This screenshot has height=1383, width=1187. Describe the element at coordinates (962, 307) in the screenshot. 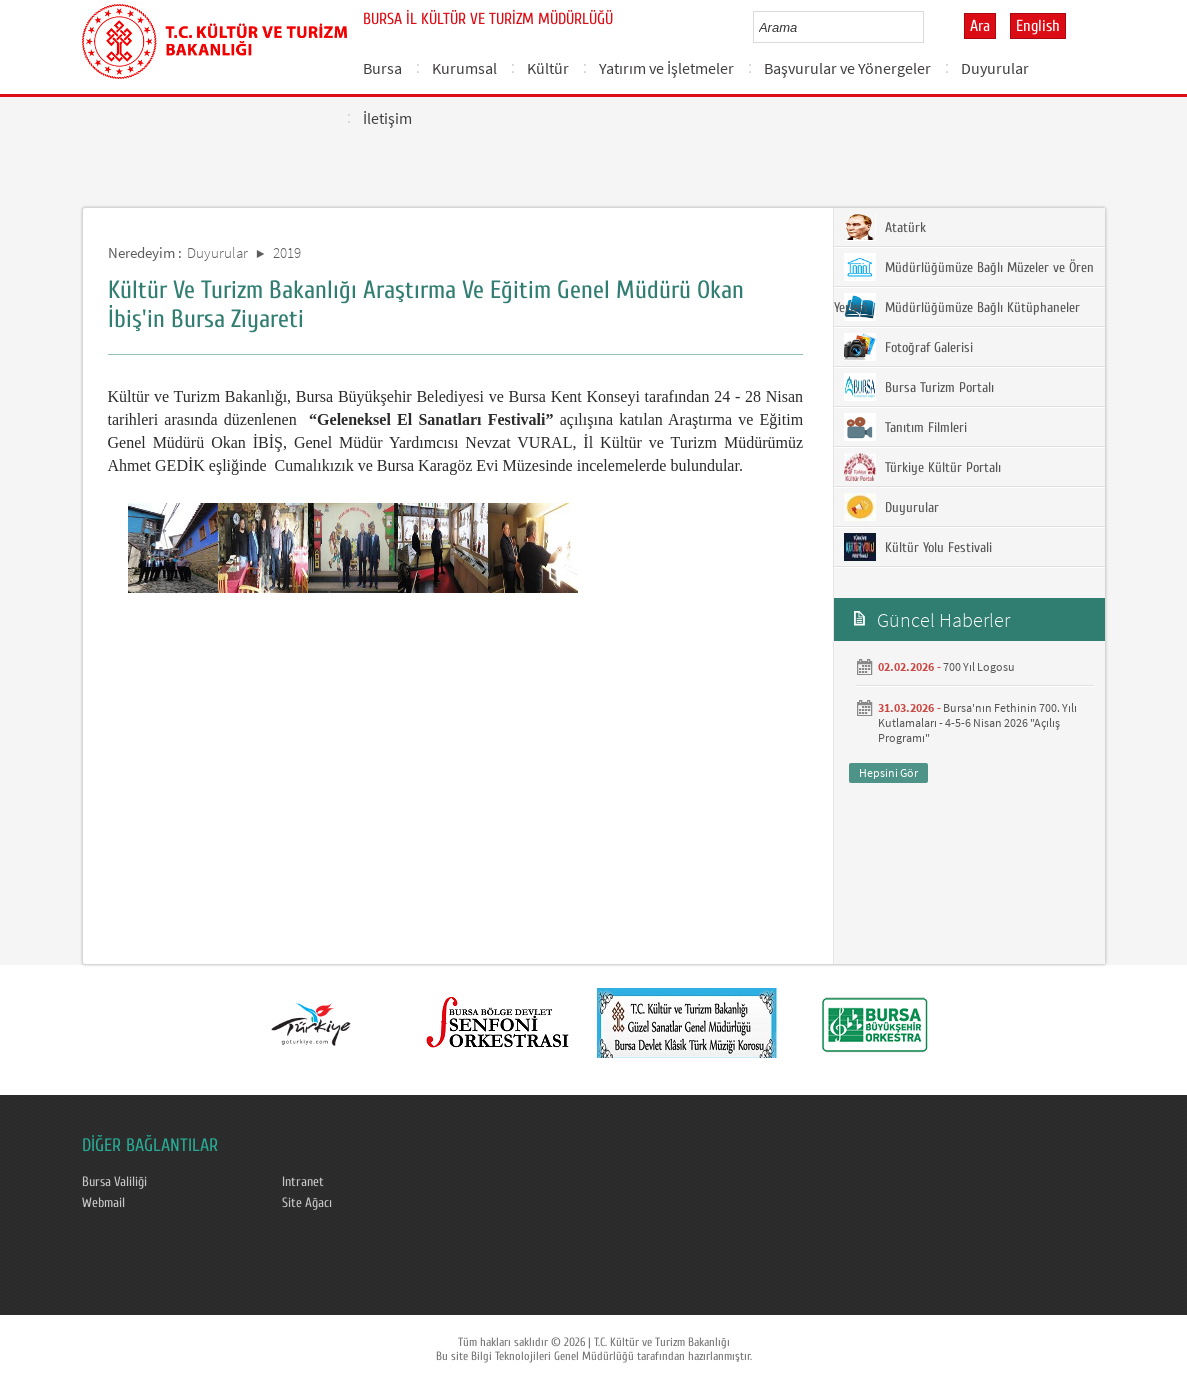

I see `Müdürlüğümüze Bağlı Kütüphaneler` at that location.